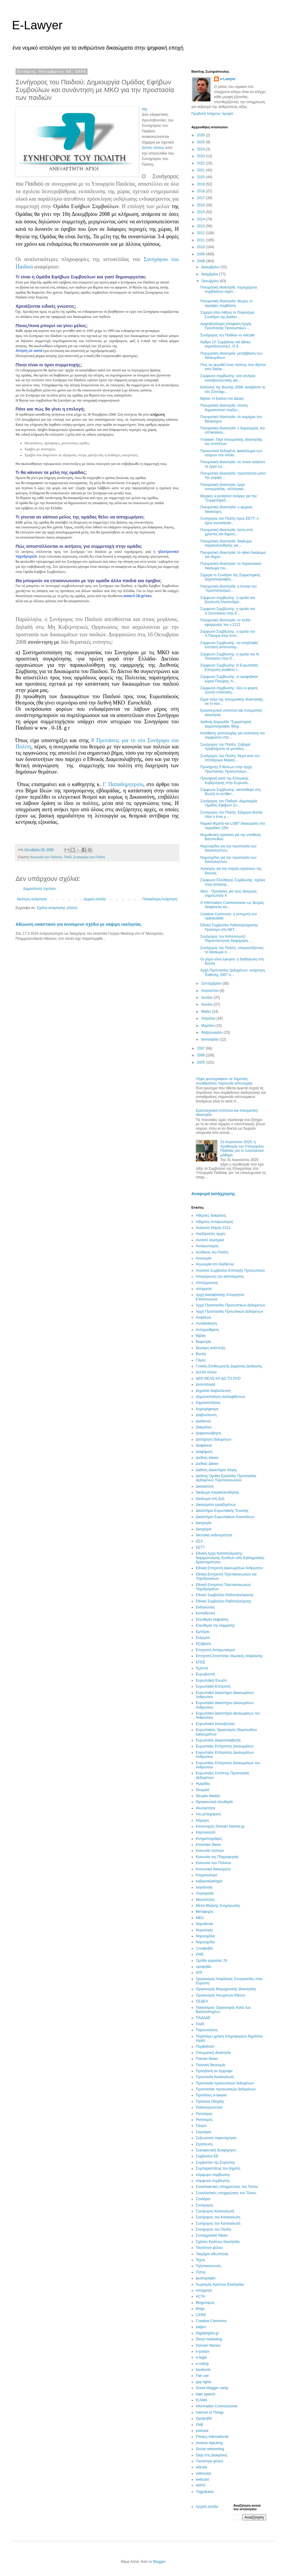 The height and width of the screenshot is (2576, 287). Describe the element at coordinates (227, 600) in the screenshot. I see `Σύμφωνο συμβίωσης: η ομιλία του βουλευτή Αλυσανδρά...` at that location.